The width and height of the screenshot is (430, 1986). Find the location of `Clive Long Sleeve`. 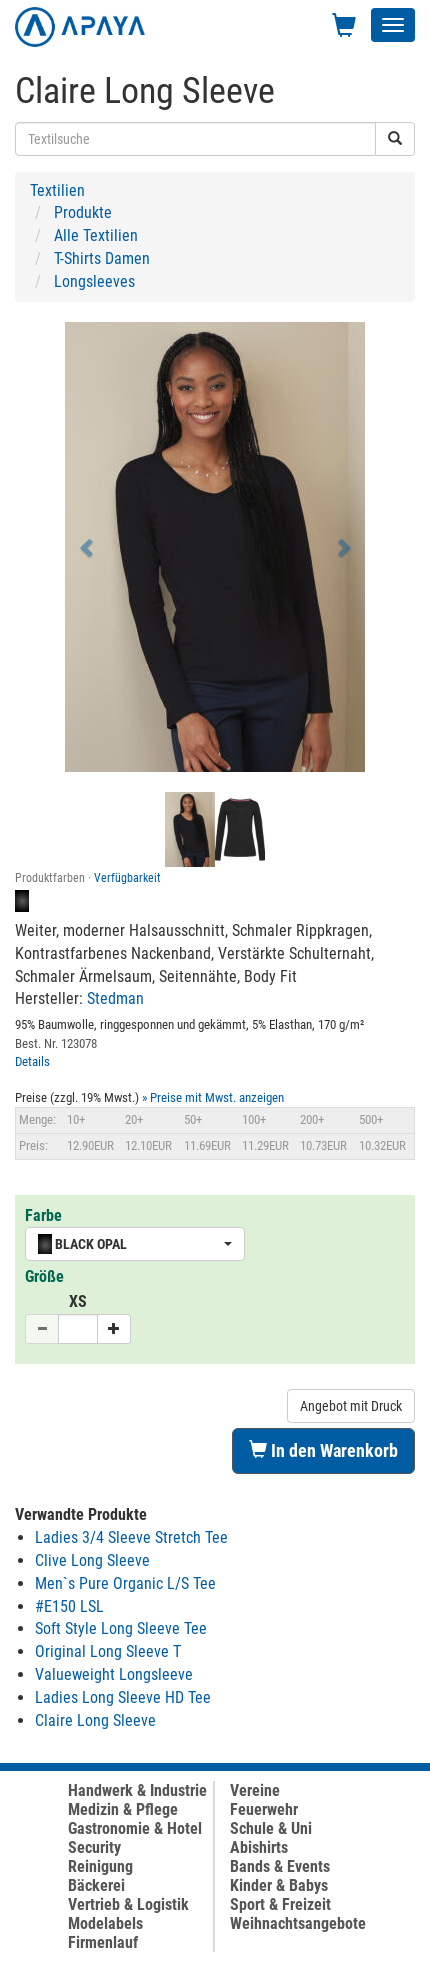

Clive Long Sleeve is located at coordinates (92, 1560).